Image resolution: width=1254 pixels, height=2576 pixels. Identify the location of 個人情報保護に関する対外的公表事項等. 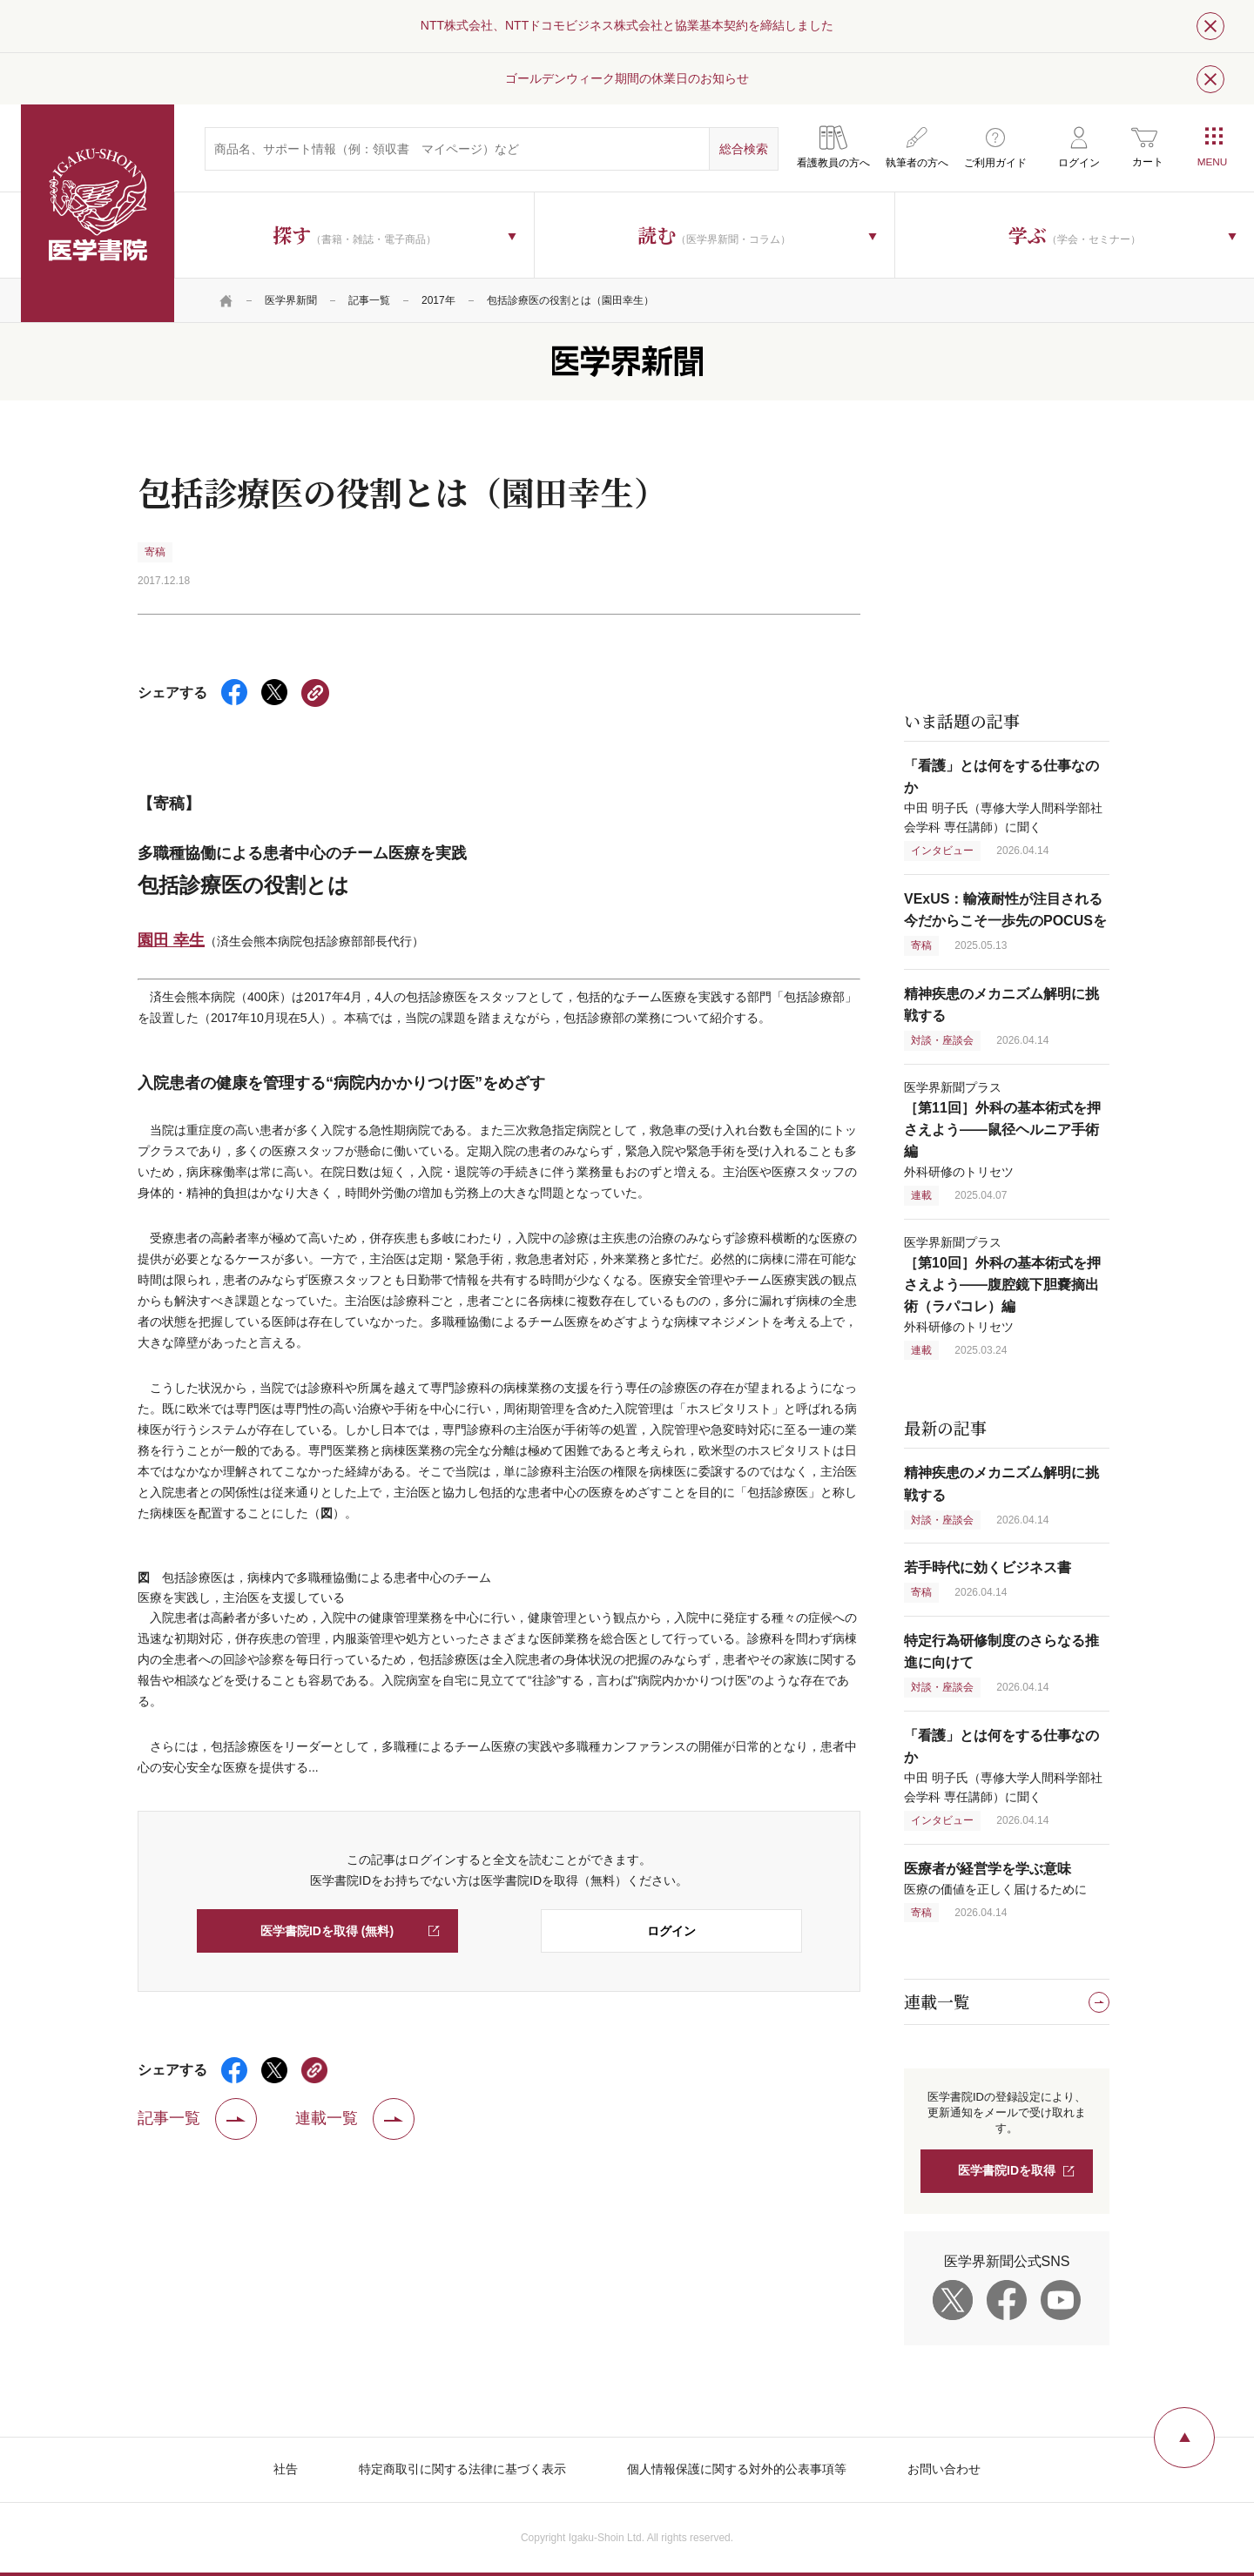
(736, 2469).